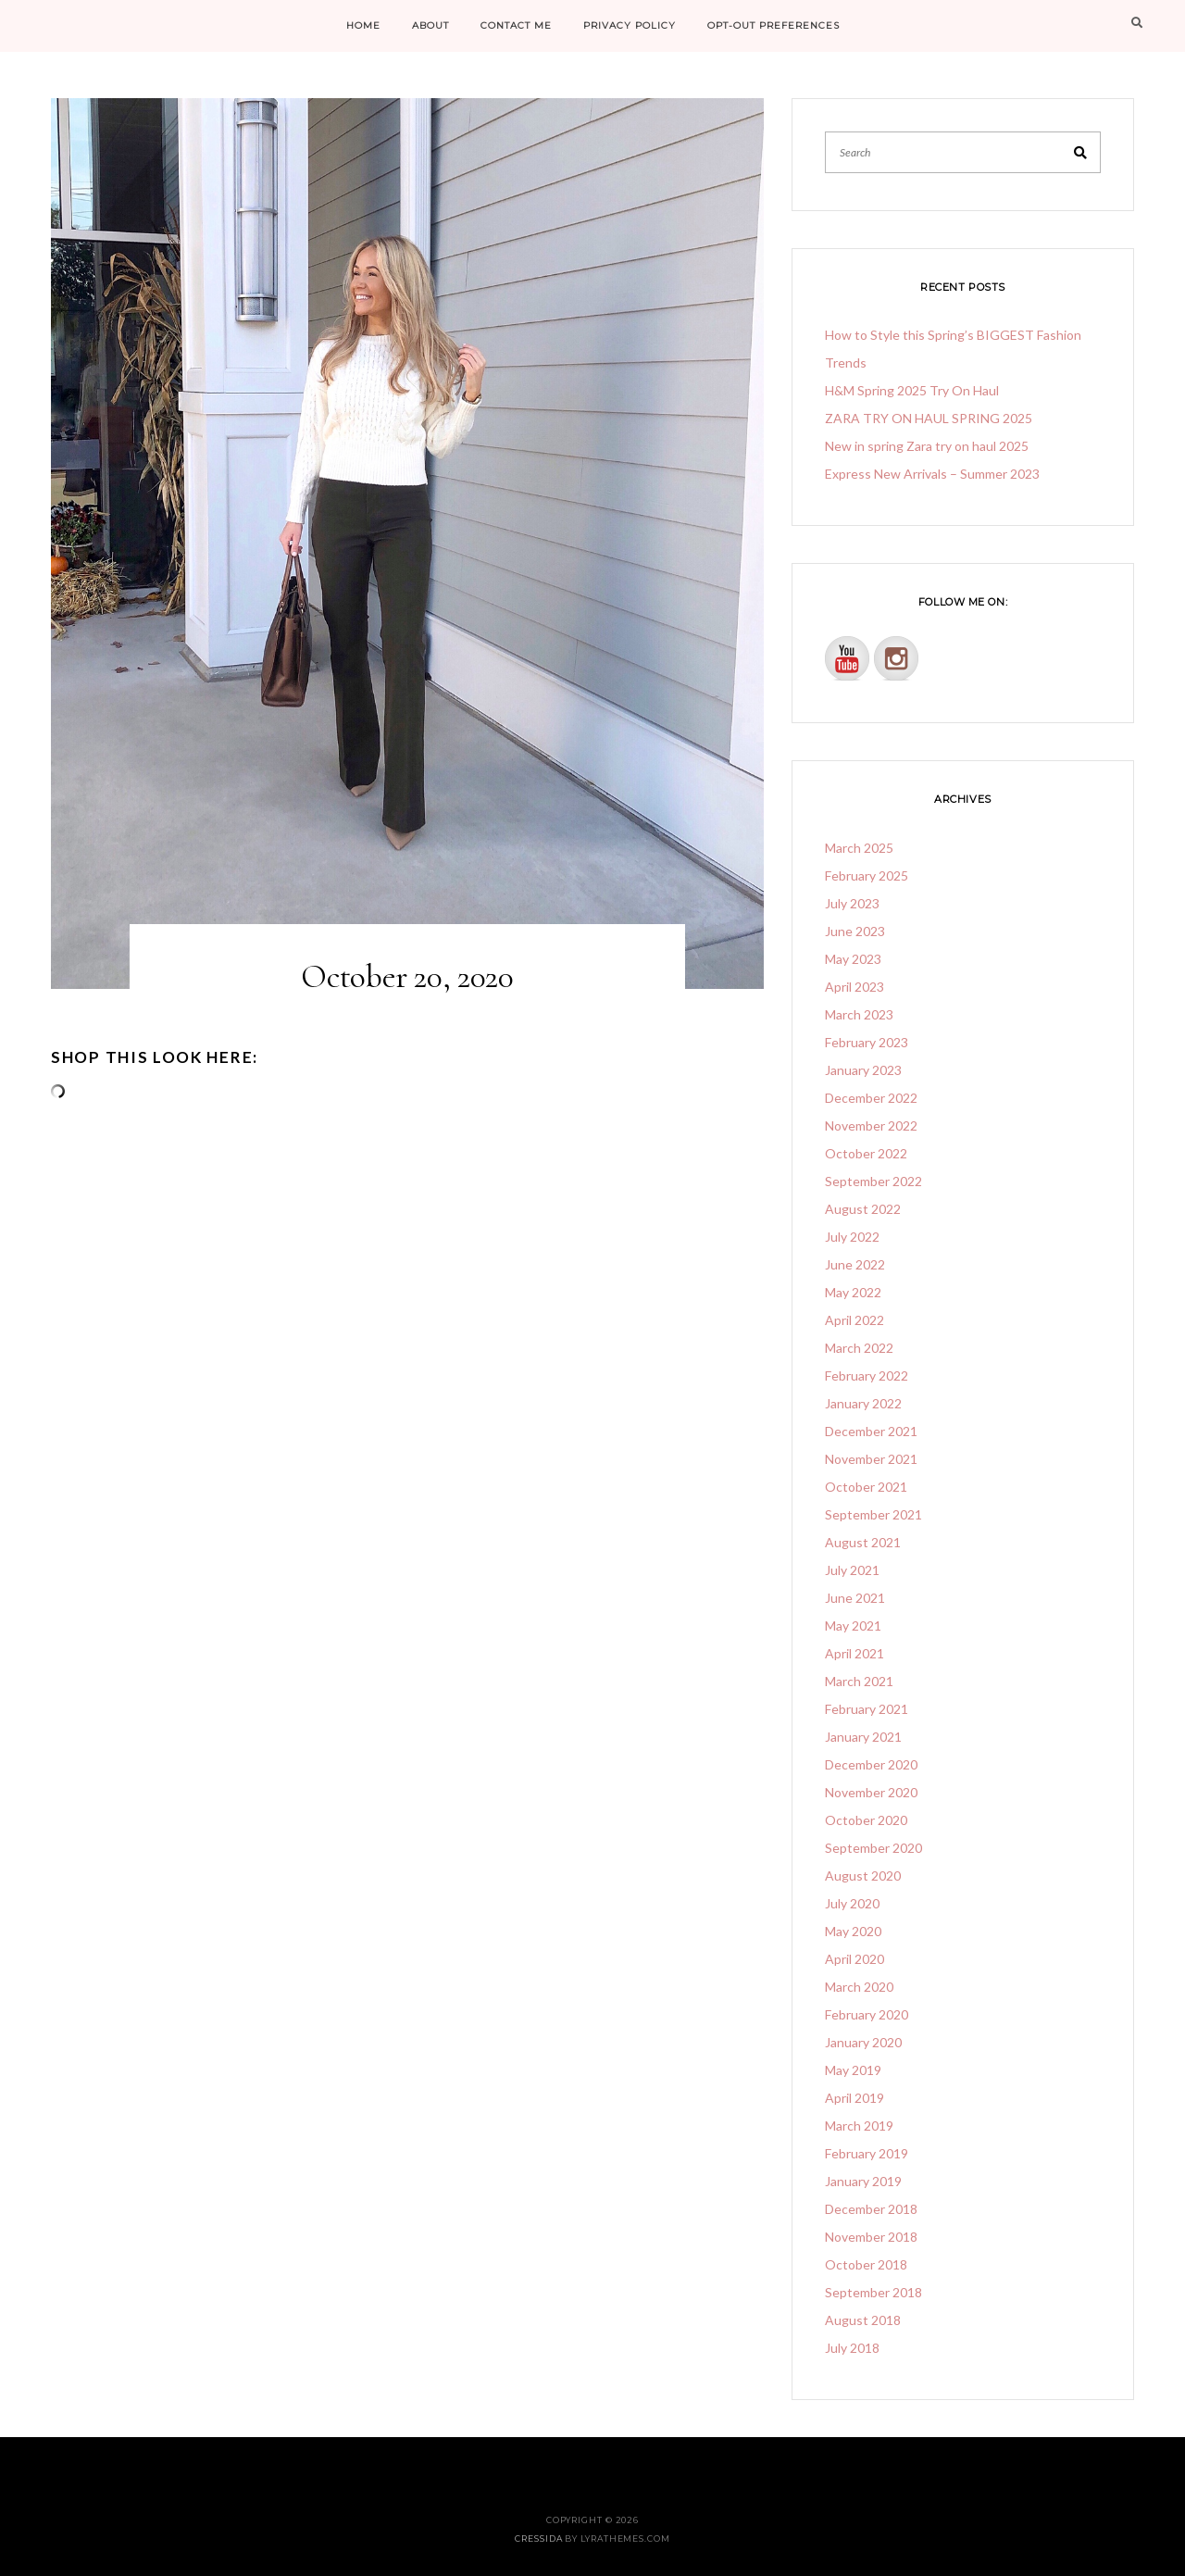  What do you see at coordinates (859, 848) in the screenshot?
I see `March 2025` at bounding box center [859, 848].